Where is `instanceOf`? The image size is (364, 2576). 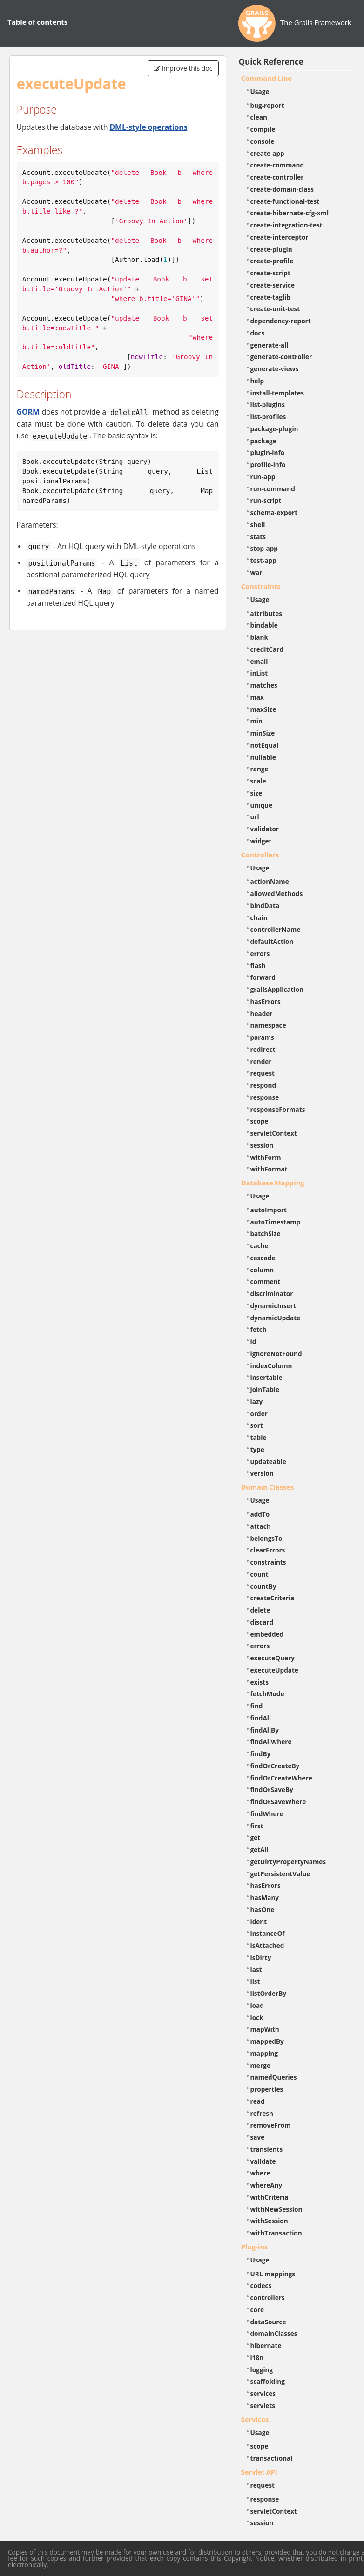 instanceOf is located at coordinates (267, 1933).